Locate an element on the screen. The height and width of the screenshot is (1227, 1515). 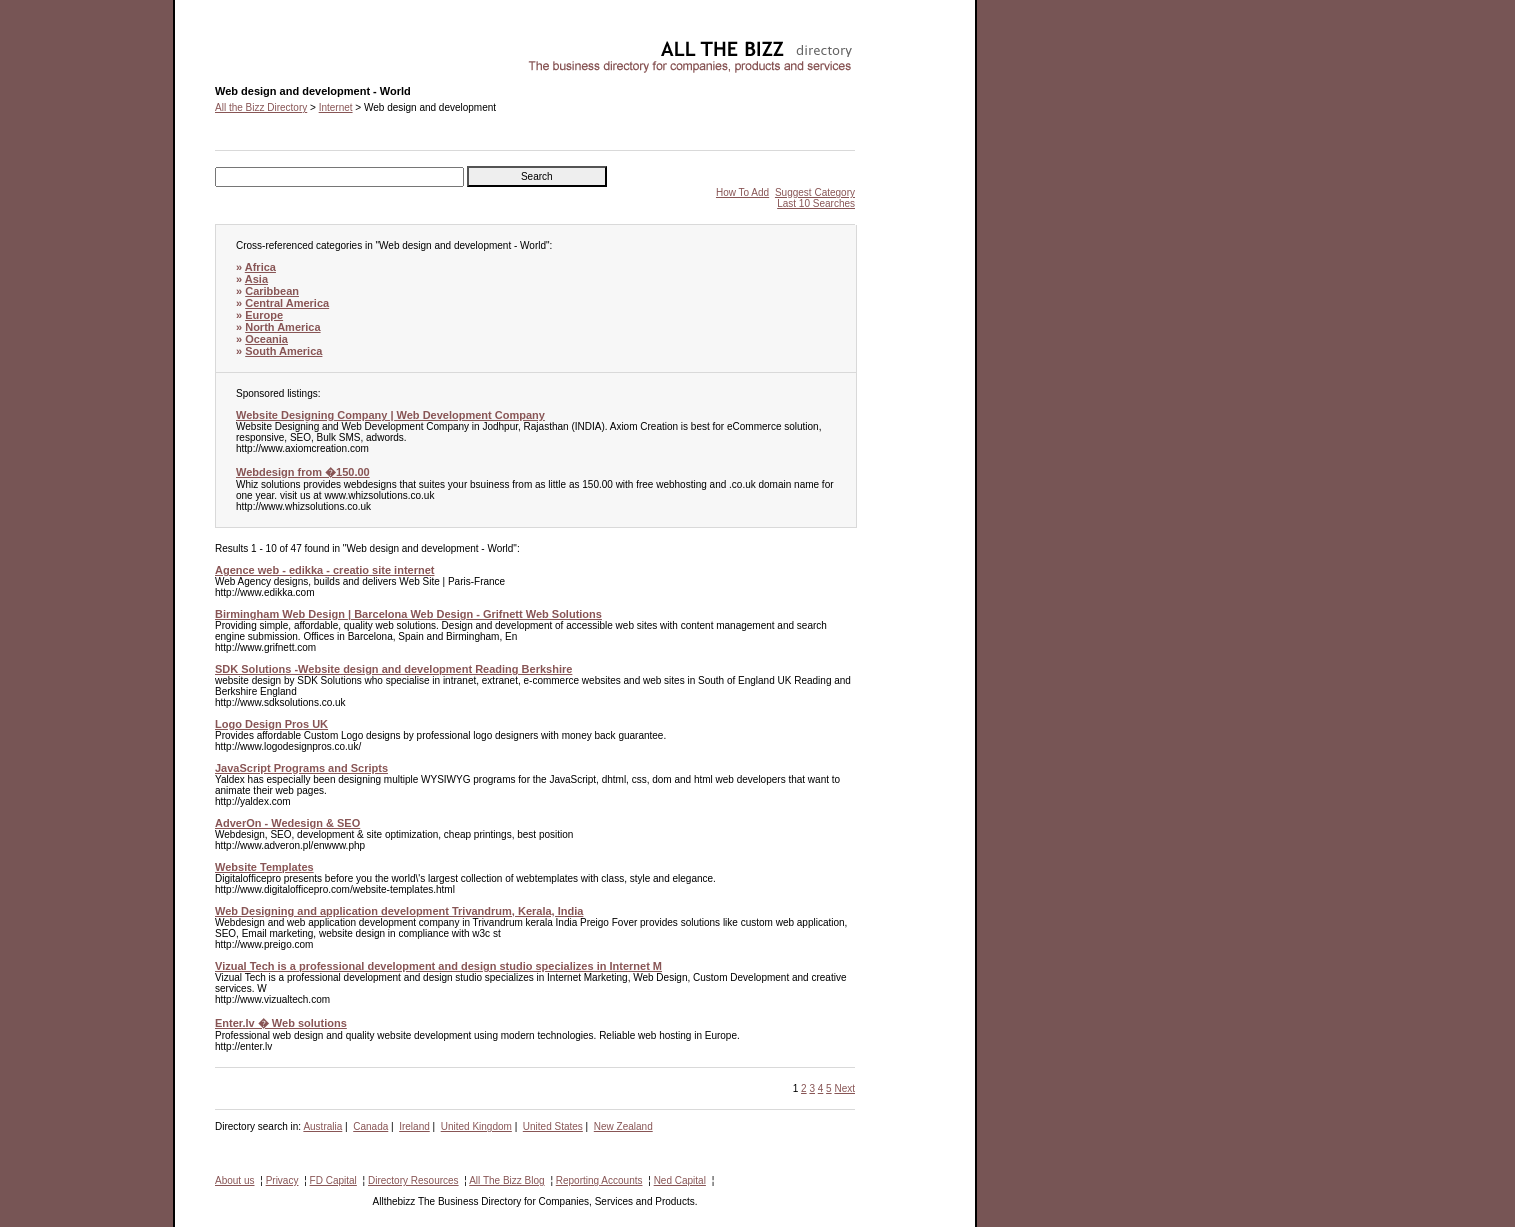
Web Designing and application development Trivandrum, Kerala, India is located at coordinates (399, 911).